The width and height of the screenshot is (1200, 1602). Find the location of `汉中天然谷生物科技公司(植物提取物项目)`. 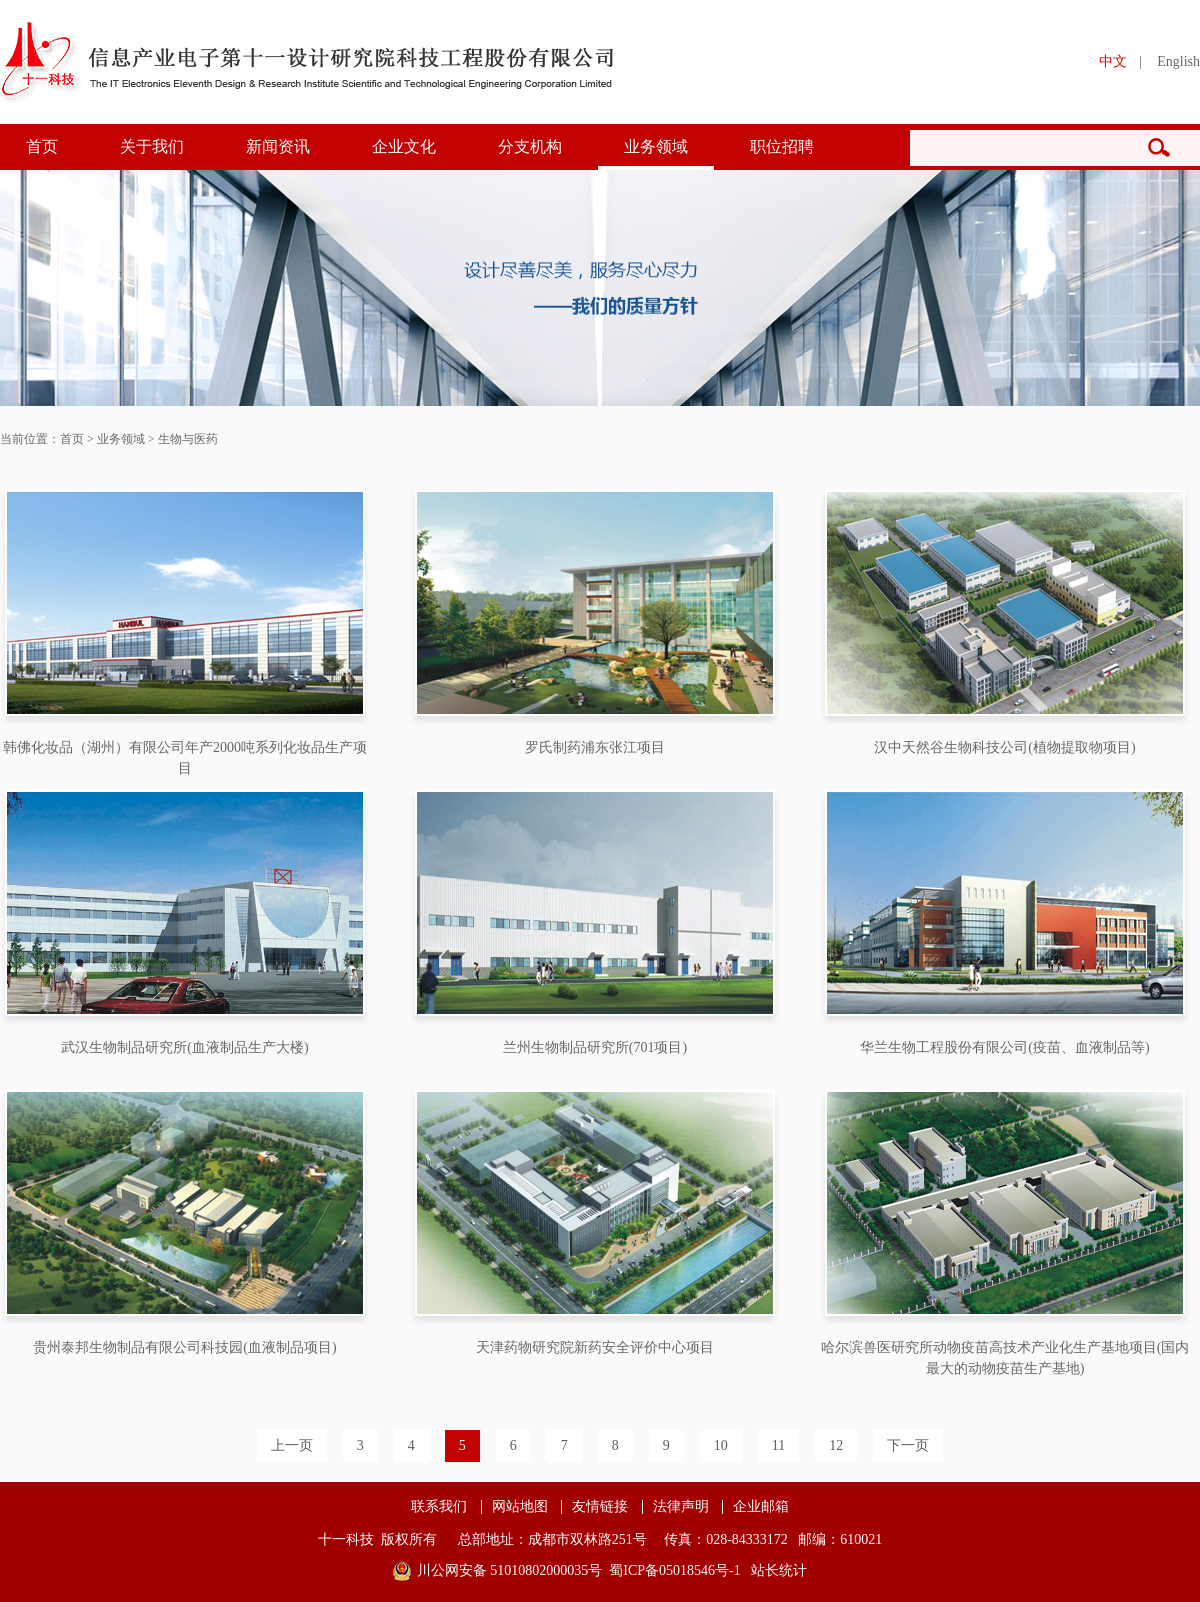

汉中天然谷生物科技公司(植物提取物项目) is located at coordinates (1004, 747).